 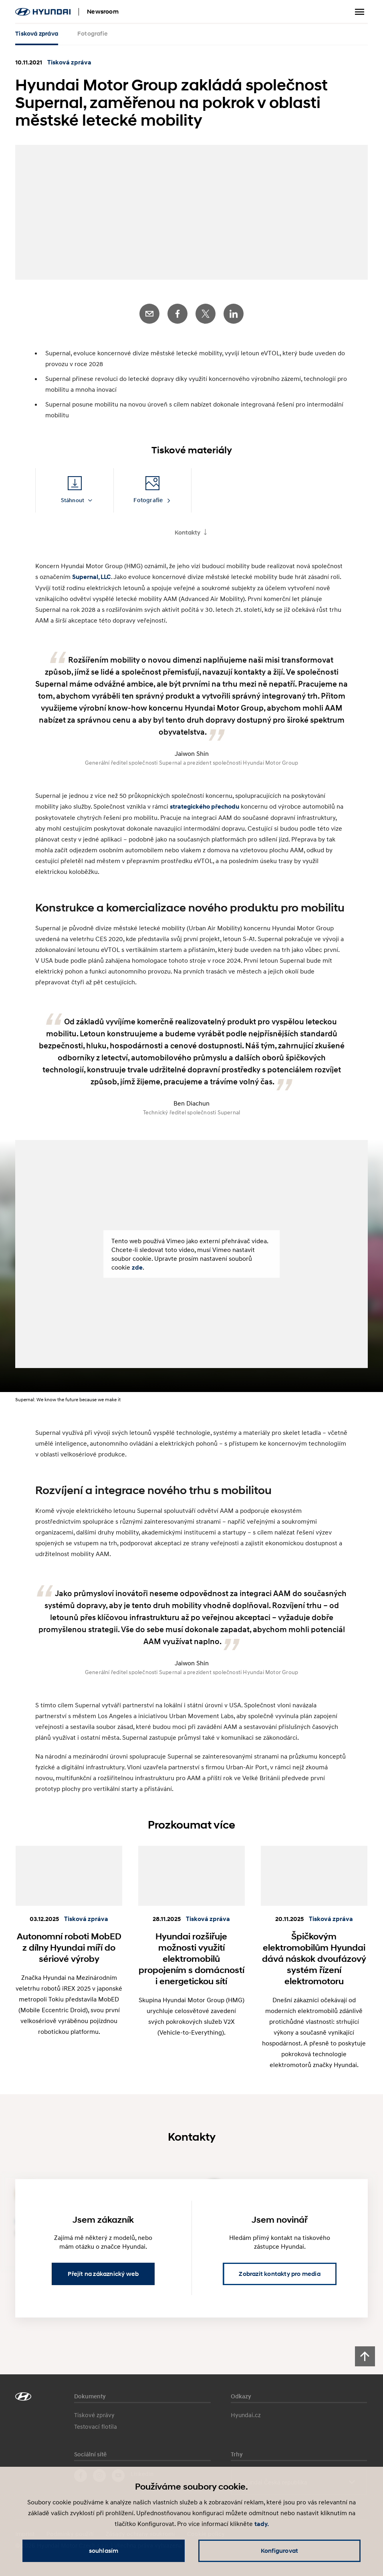 I want to click on Autonomní roboti MobED z dílny Hyundai míří do sériové výroby, so click(x=69, y=1944).